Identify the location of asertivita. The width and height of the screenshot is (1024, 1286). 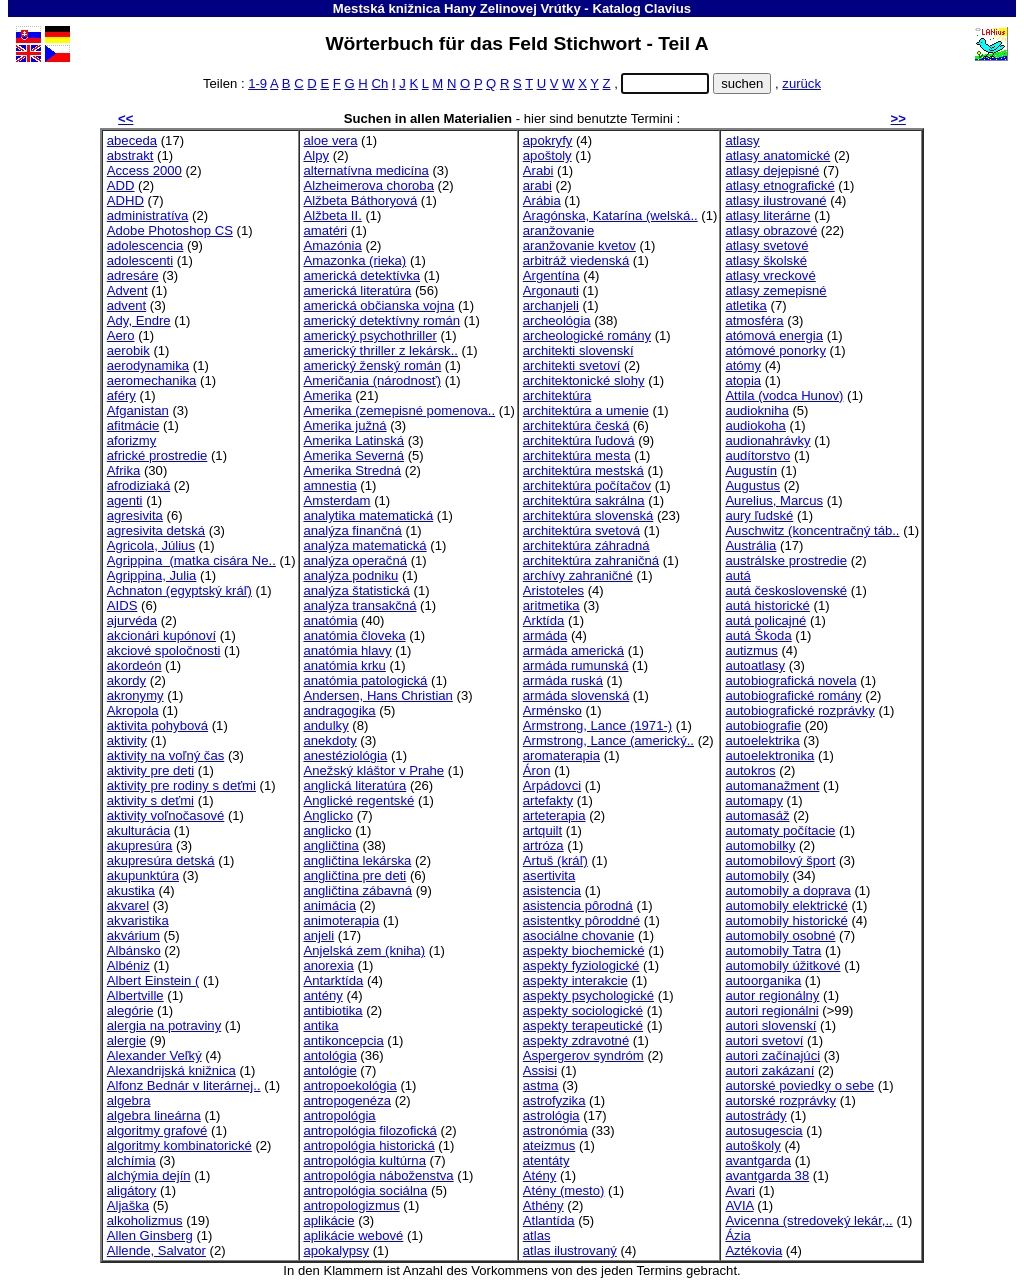
(549, 875).